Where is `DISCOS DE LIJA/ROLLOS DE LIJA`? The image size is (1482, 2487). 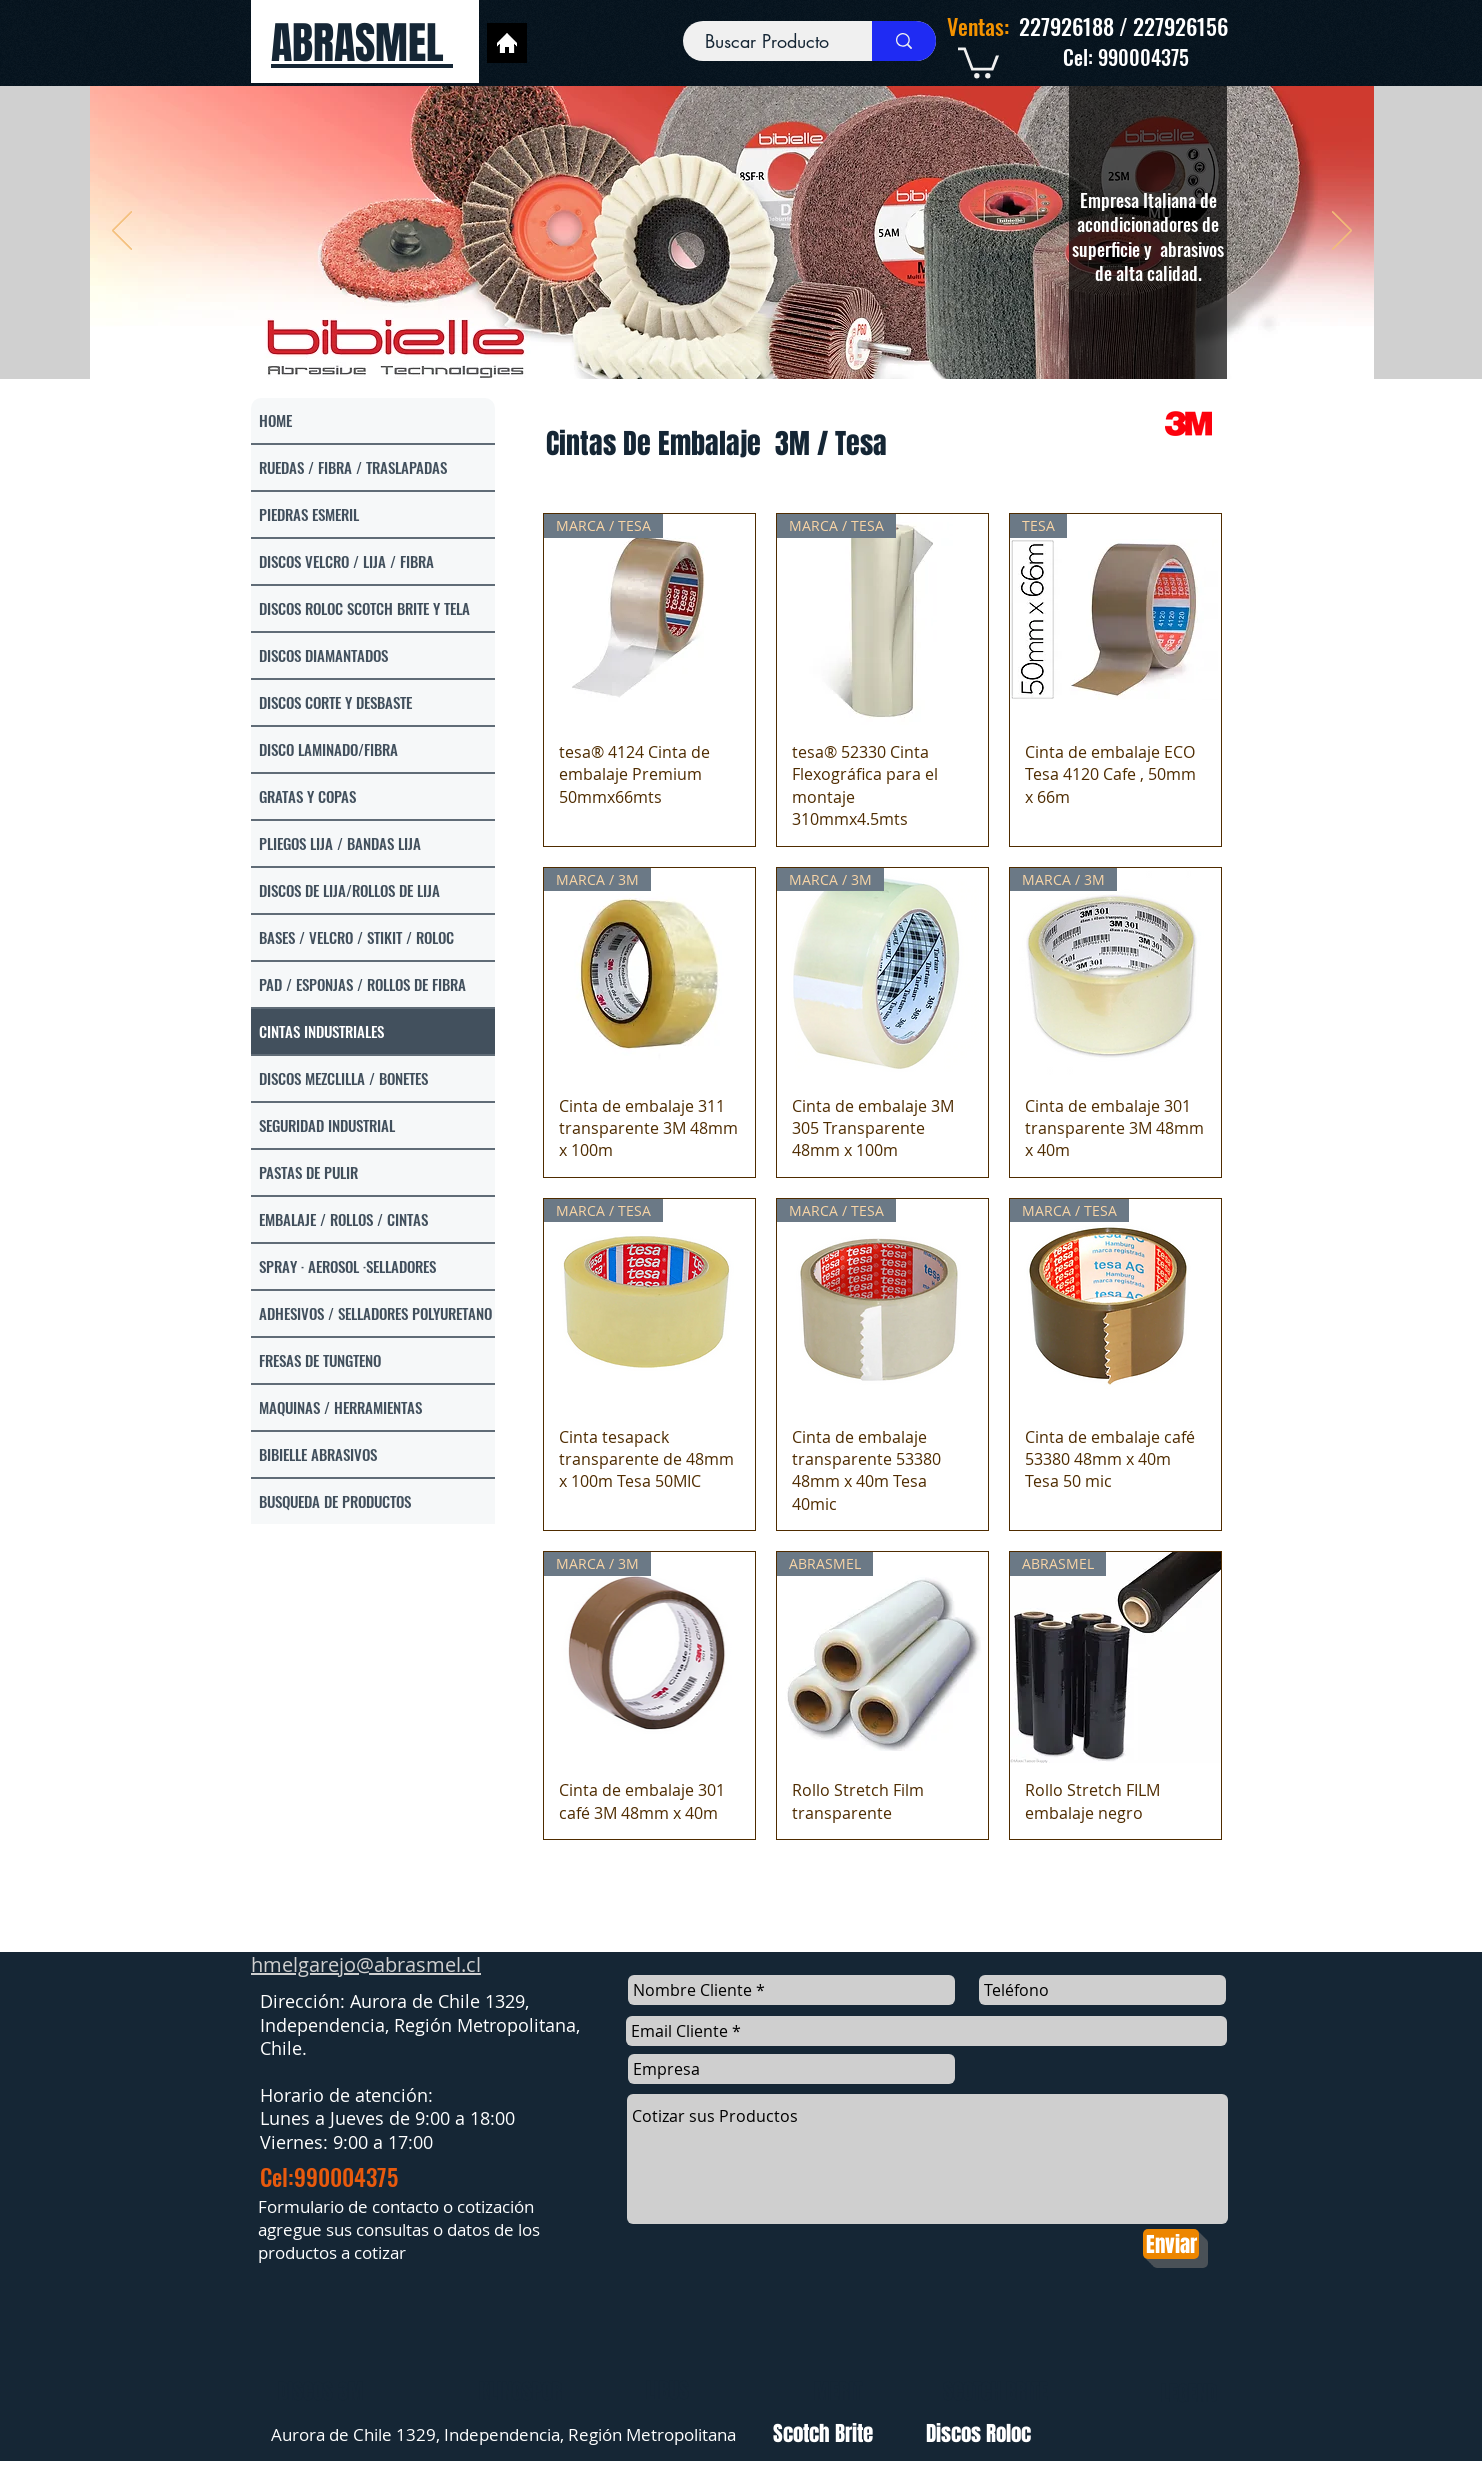 DISCOS DE LIJA/ROLLOS DE LIJA is located at coordinates (349, 890).